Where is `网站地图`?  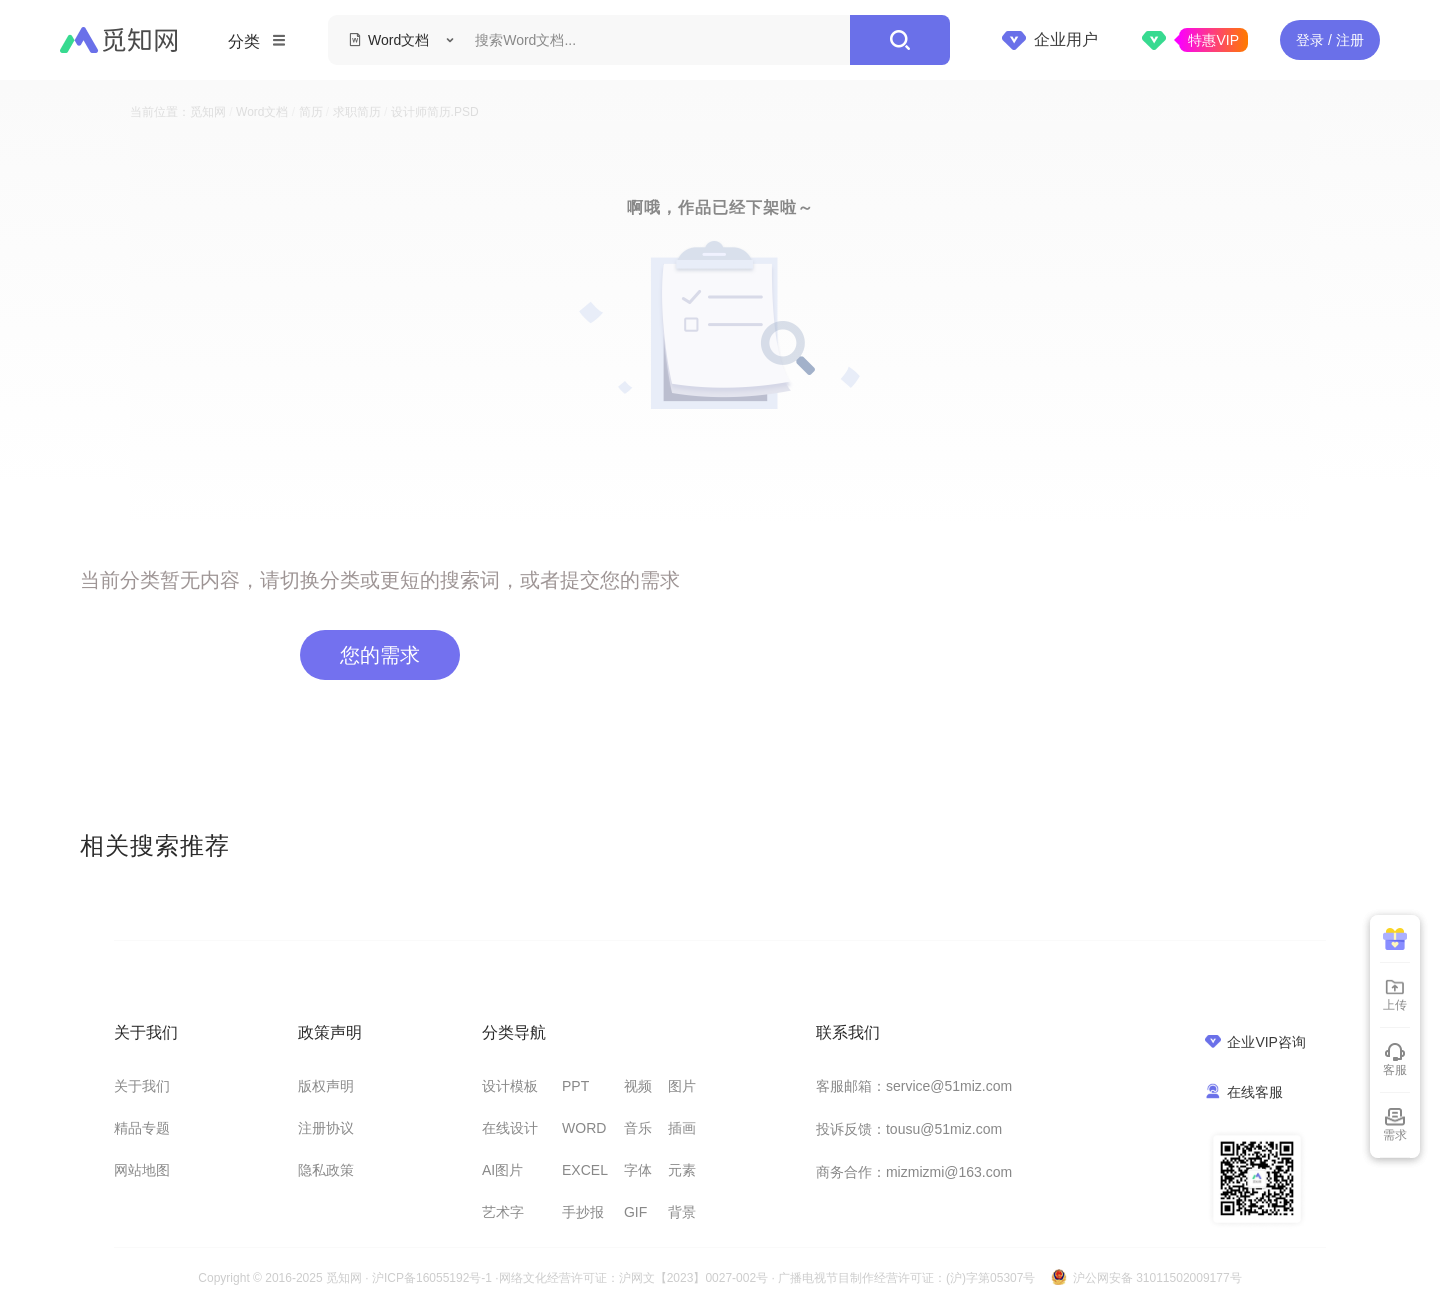
网站地图 is located at coordinates (142, 1170).